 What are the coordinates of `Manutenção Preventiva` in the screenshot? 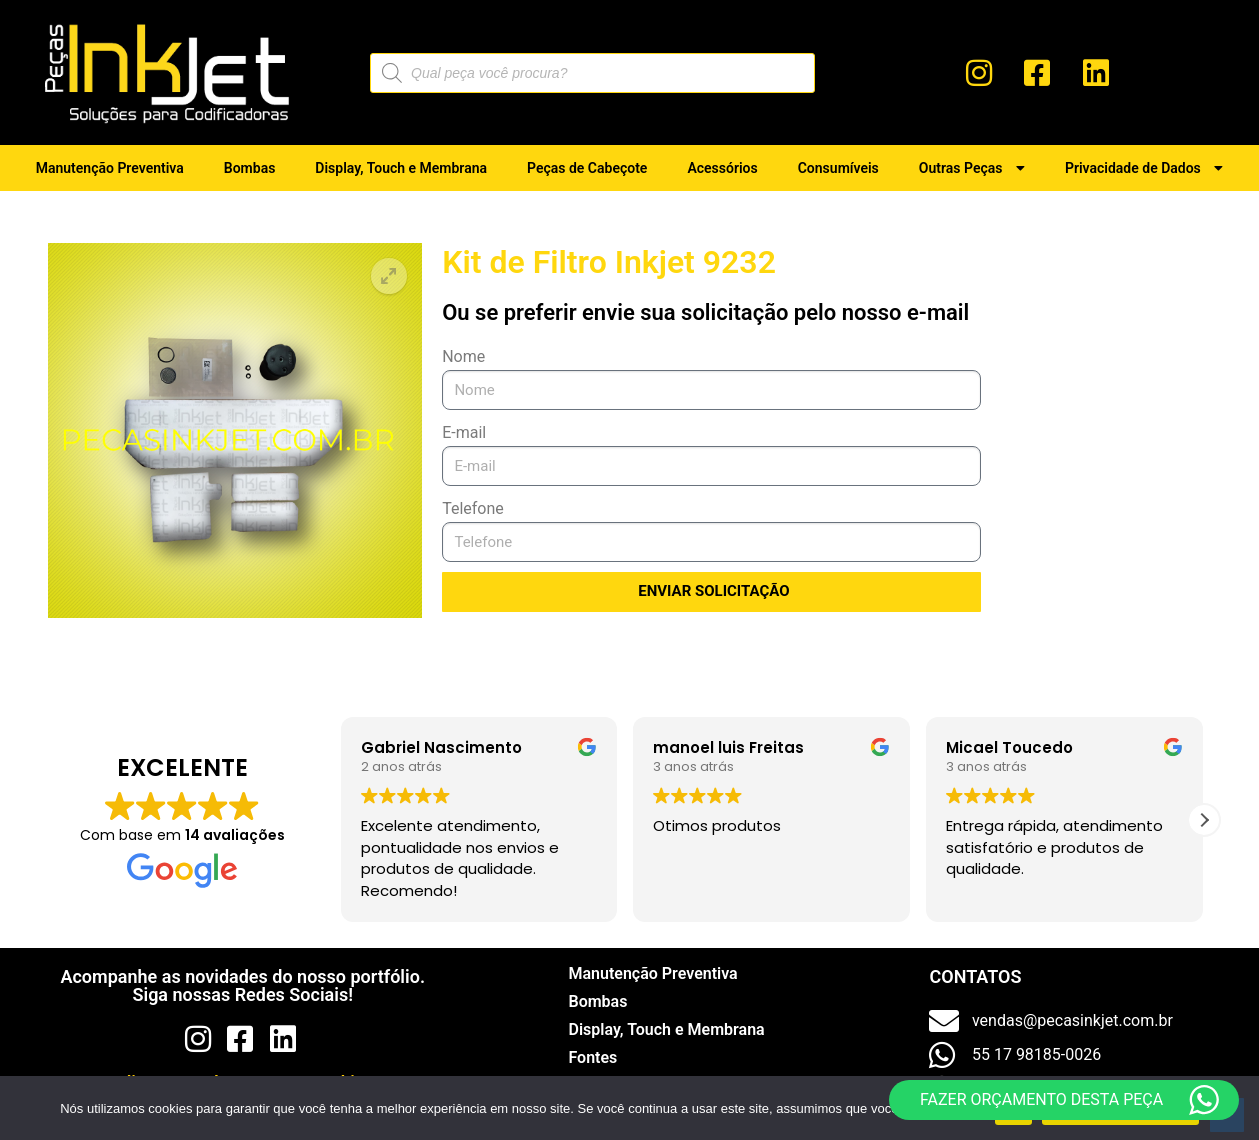 It's located at (110, 168).